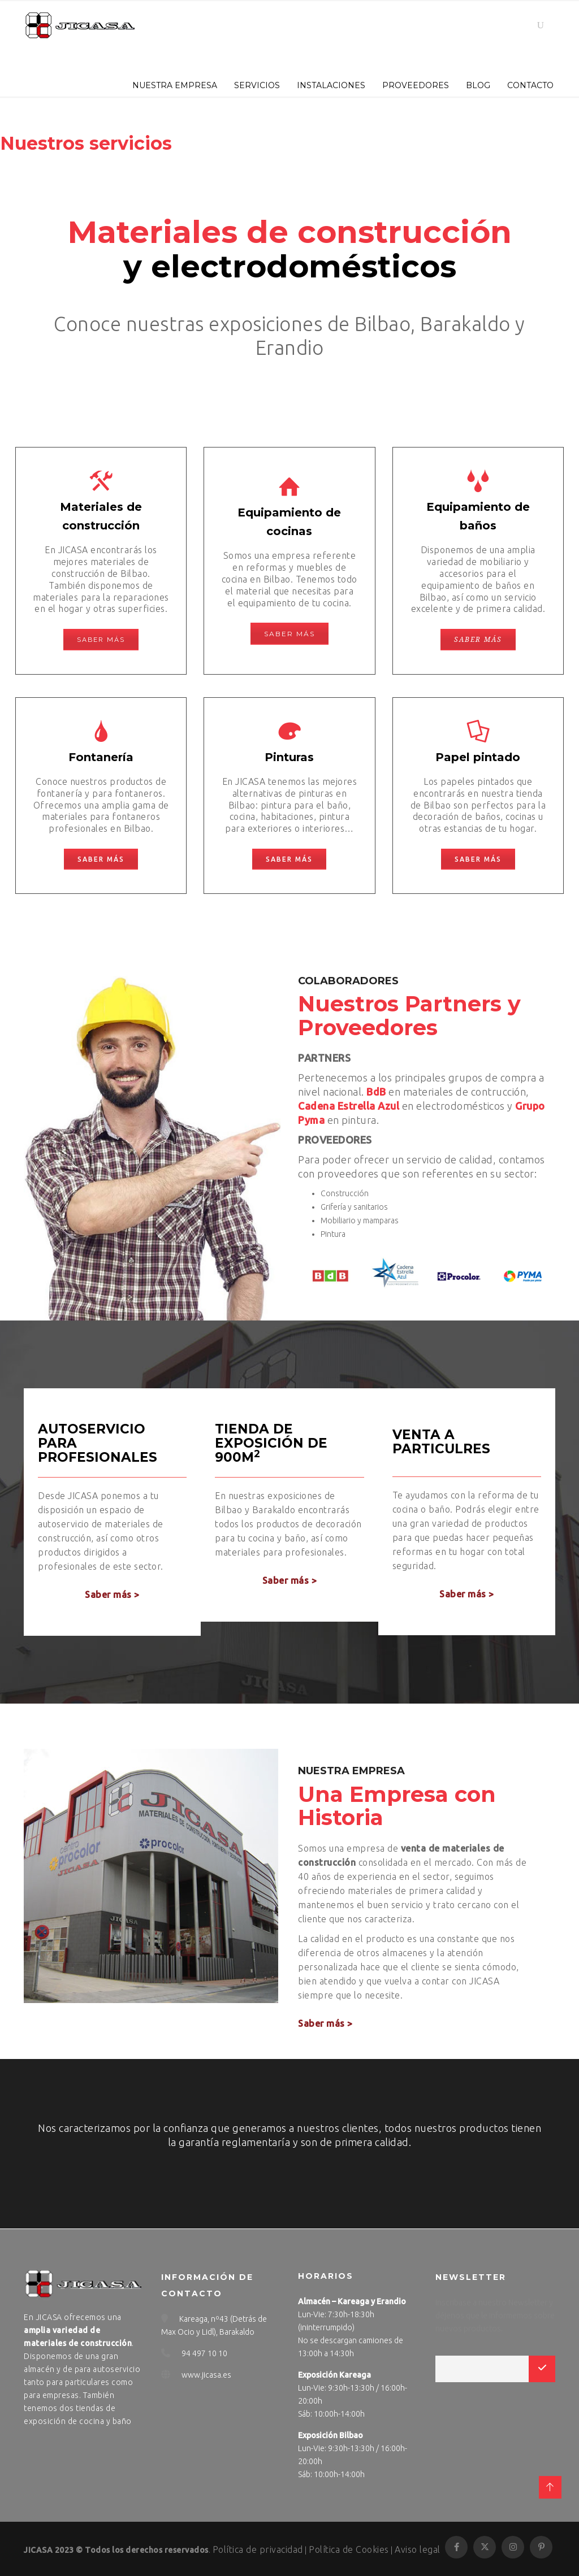 The height and width of the screenshot is (2576, 579). Describe the element at coordinates (478, 85) in the screenshot. I see `BLOG` at that location.